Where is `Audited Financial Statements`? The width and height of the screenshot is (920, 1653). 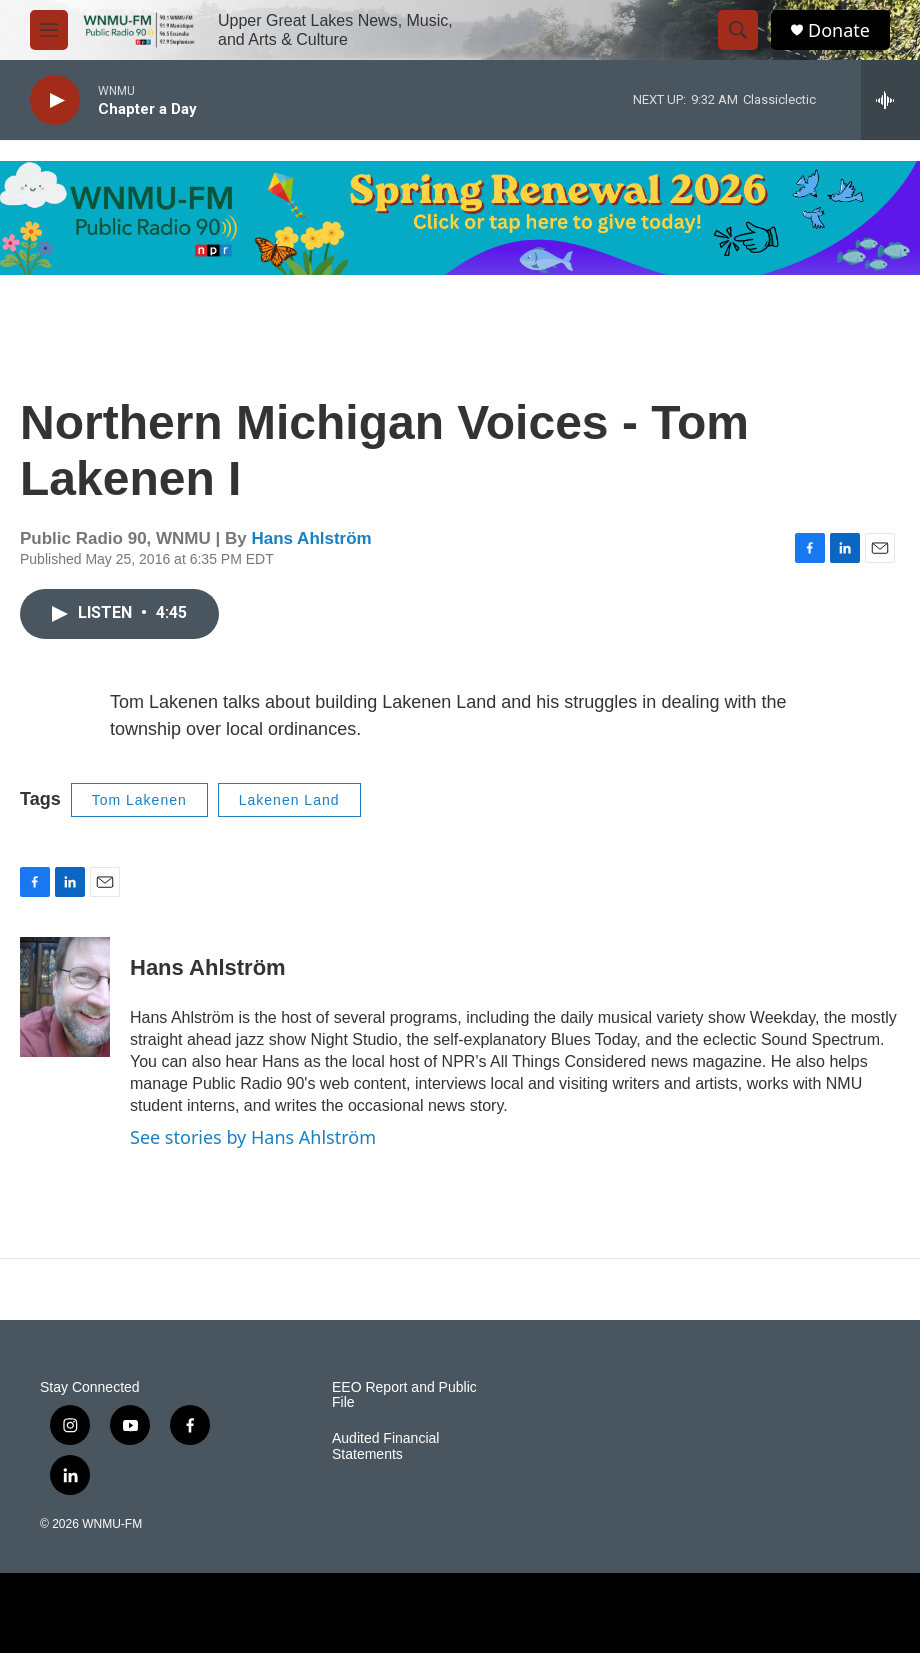 Audited Financial Statements is located at coordinates (385, 1446).